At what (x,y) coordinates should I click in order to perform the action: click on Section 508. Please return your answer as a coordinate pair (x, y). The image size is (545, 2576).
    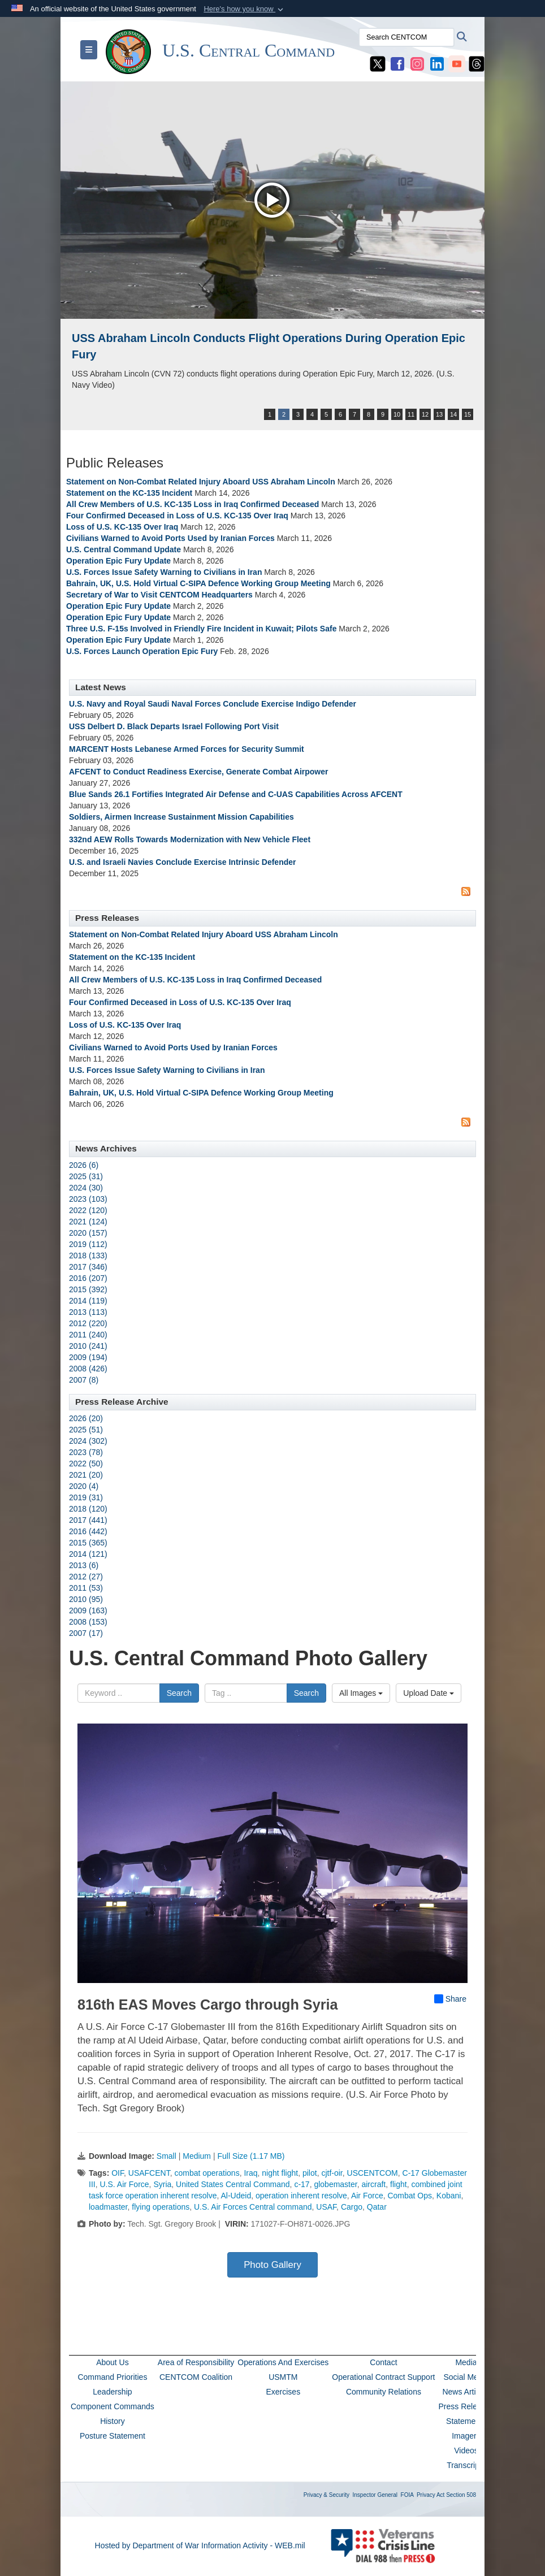
    Looking at the image, I should click on (461, 2495).